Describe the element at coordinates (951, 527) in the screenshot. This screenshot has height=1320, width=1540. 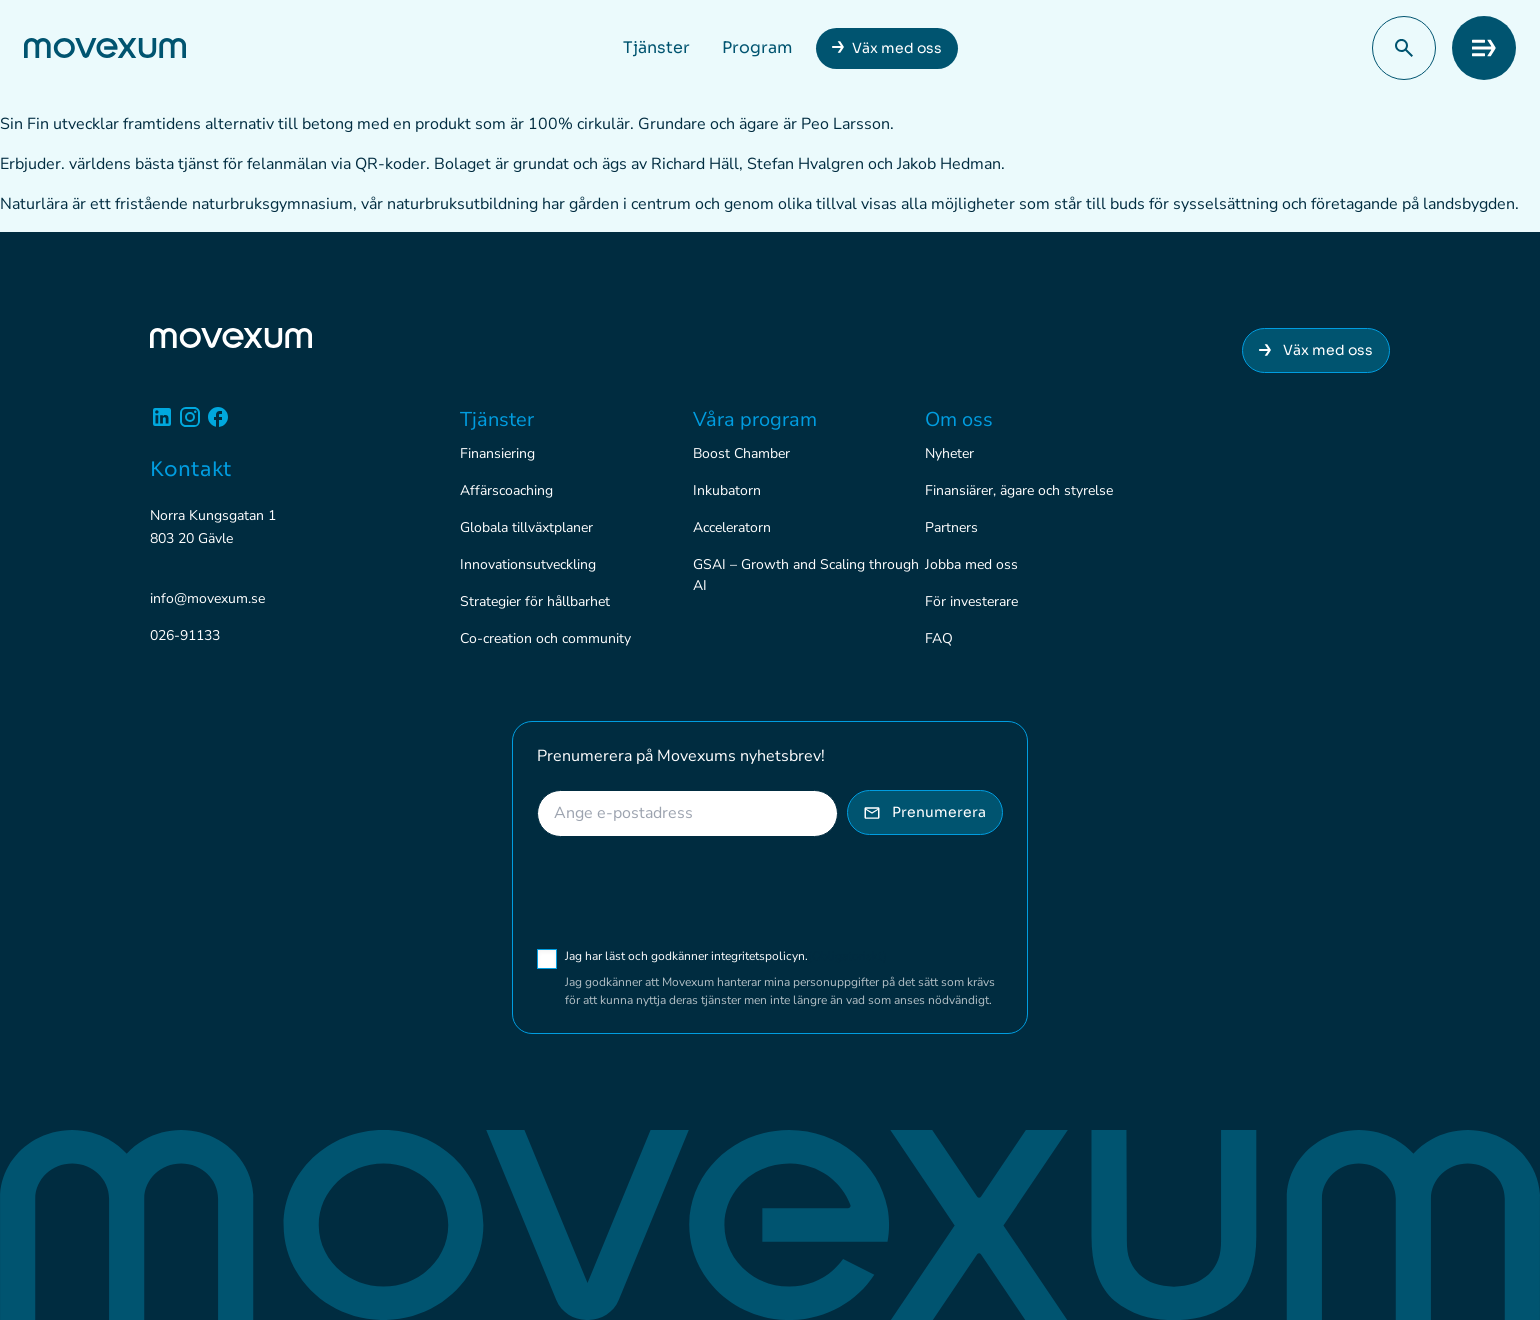
I see `Partners` at that location.